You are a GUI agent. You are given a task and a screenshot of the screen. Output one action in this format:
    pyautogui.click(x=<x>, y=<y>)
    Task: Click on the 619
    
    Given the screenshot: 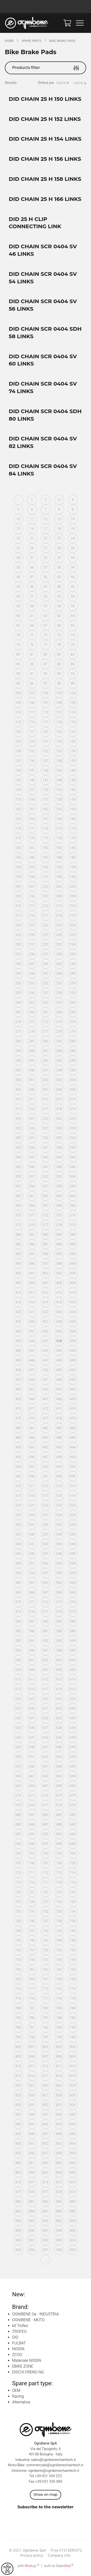 What is the action you would take?
    pyautogui.click(x=72, y=1689)
    